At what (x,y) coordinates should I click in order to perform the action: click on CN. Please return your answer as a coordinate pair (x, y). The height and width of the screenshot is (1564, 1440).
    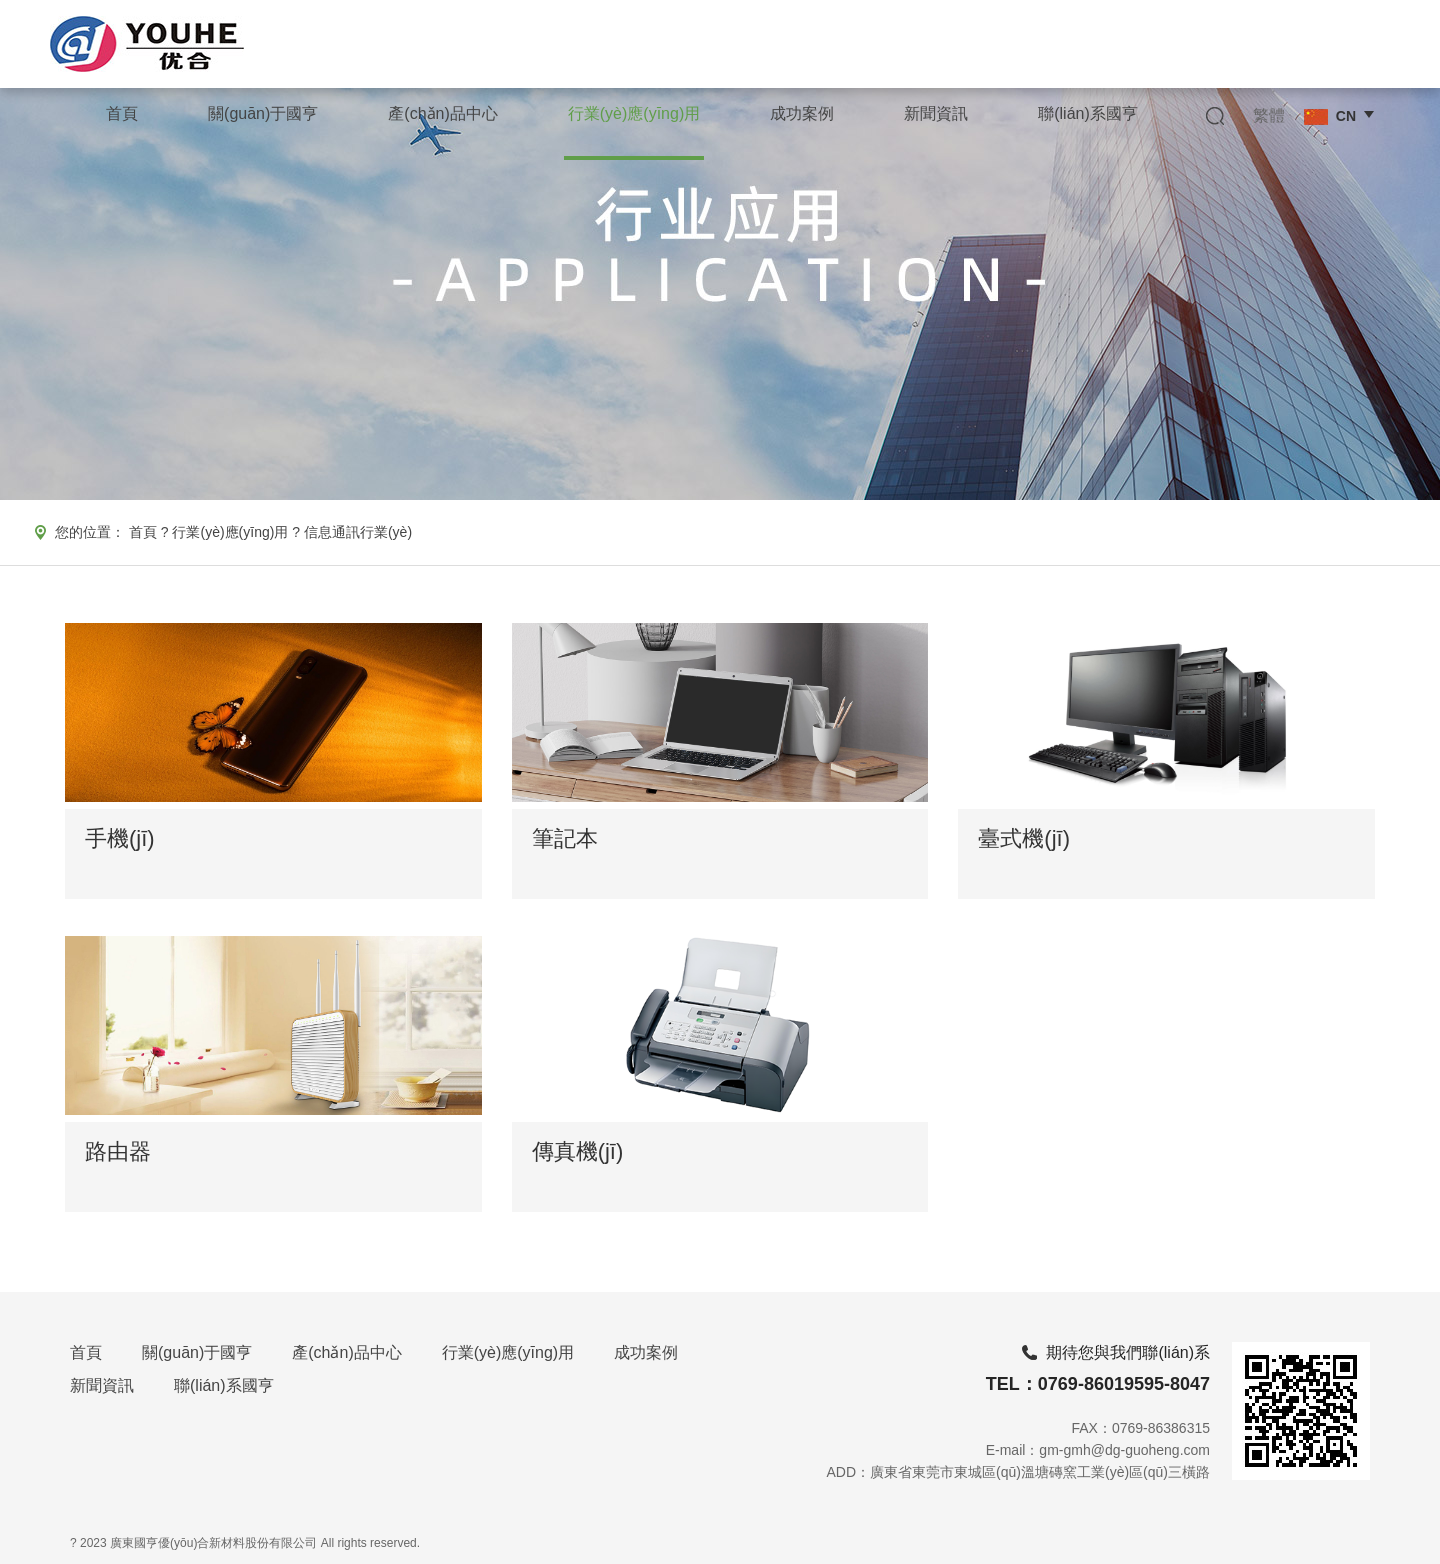
    Looking at the image, I should click on (1330, 116).